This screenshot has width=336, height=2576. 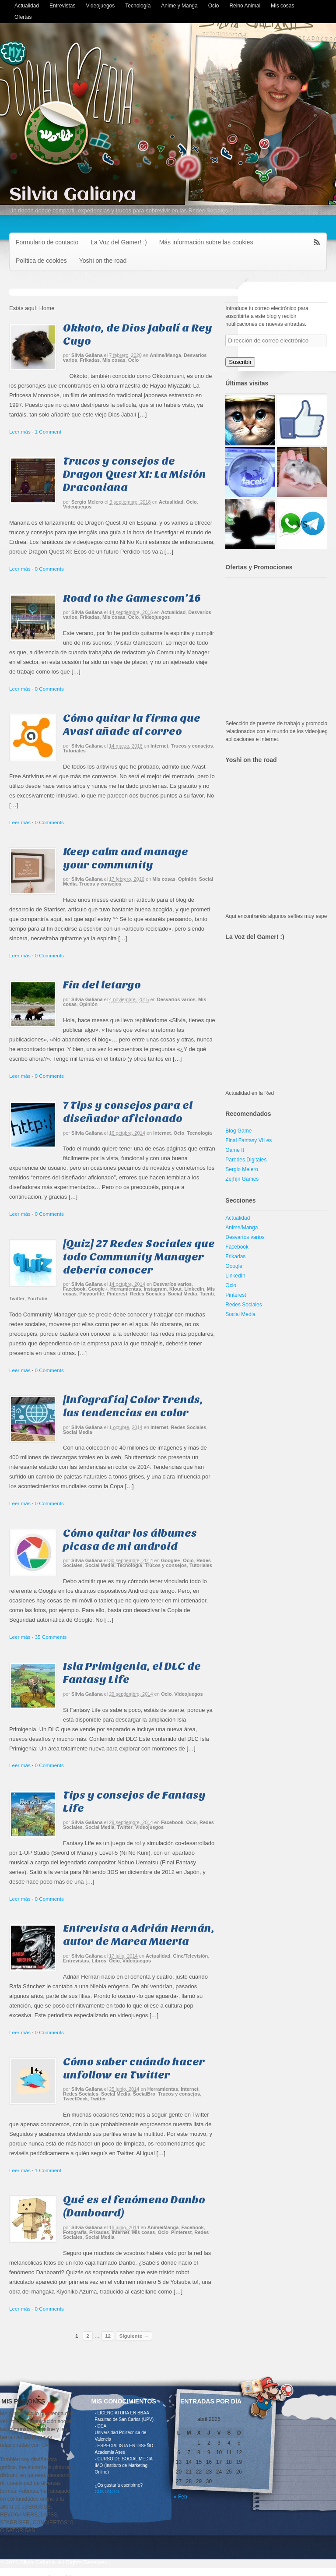 I want to click on Keep calm and manage your community, so click(x=125, y=858).